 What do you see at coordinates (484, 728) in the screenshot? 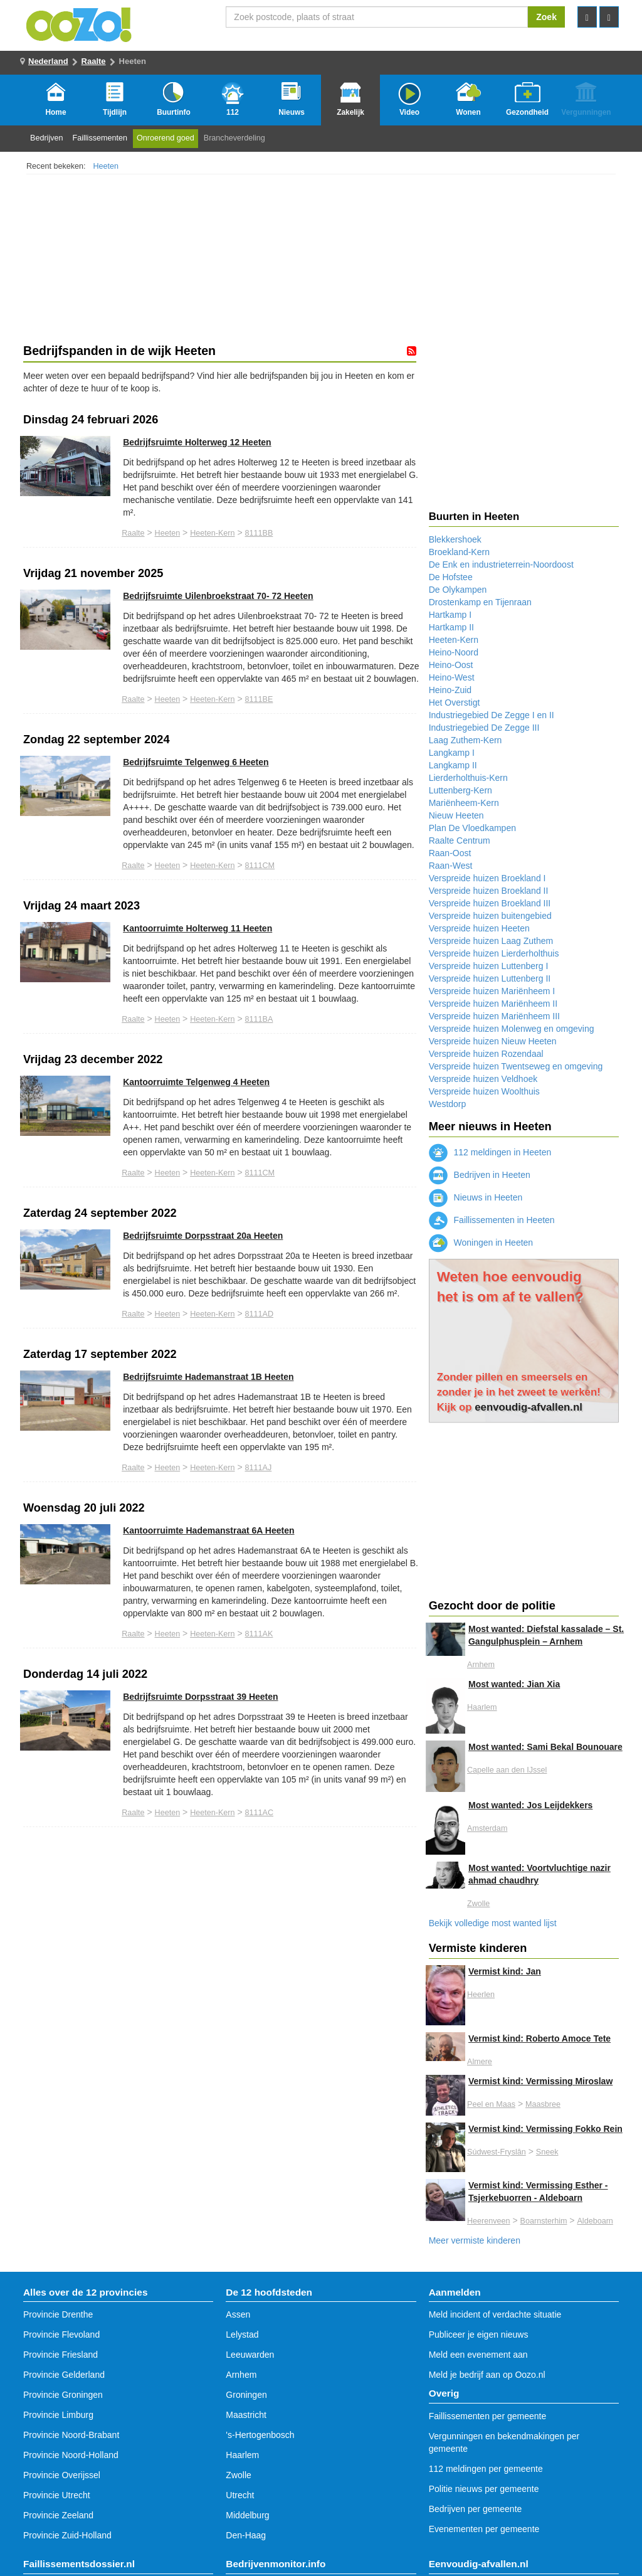
I see `Industriegebied De Zegge III` at bounding box center [484, 728].